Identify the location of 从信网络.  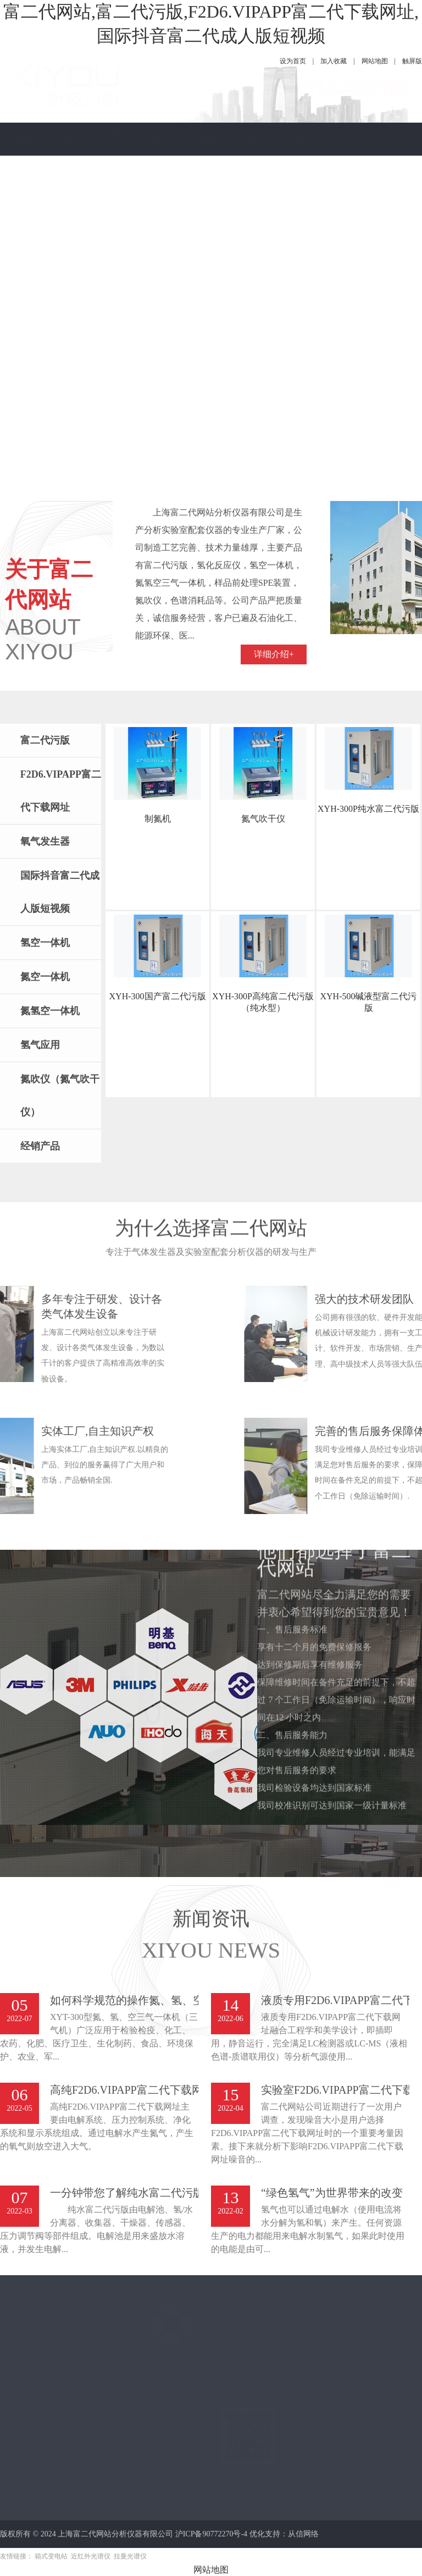
(303, 2534).